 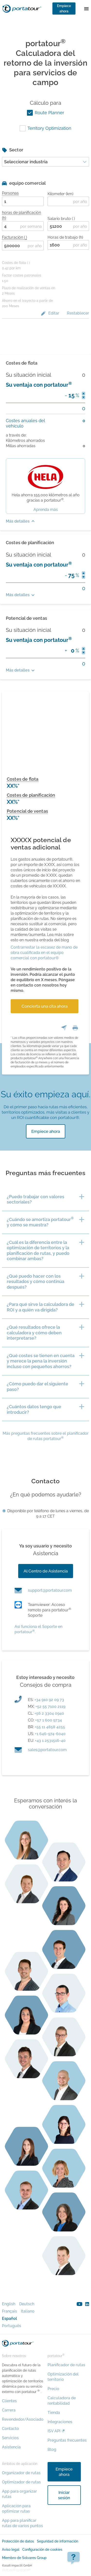 What do you see at coordinates (50, 1733) in the screenshot?
I see `+1 646-974-6040` at bounding box center [50, 1733].